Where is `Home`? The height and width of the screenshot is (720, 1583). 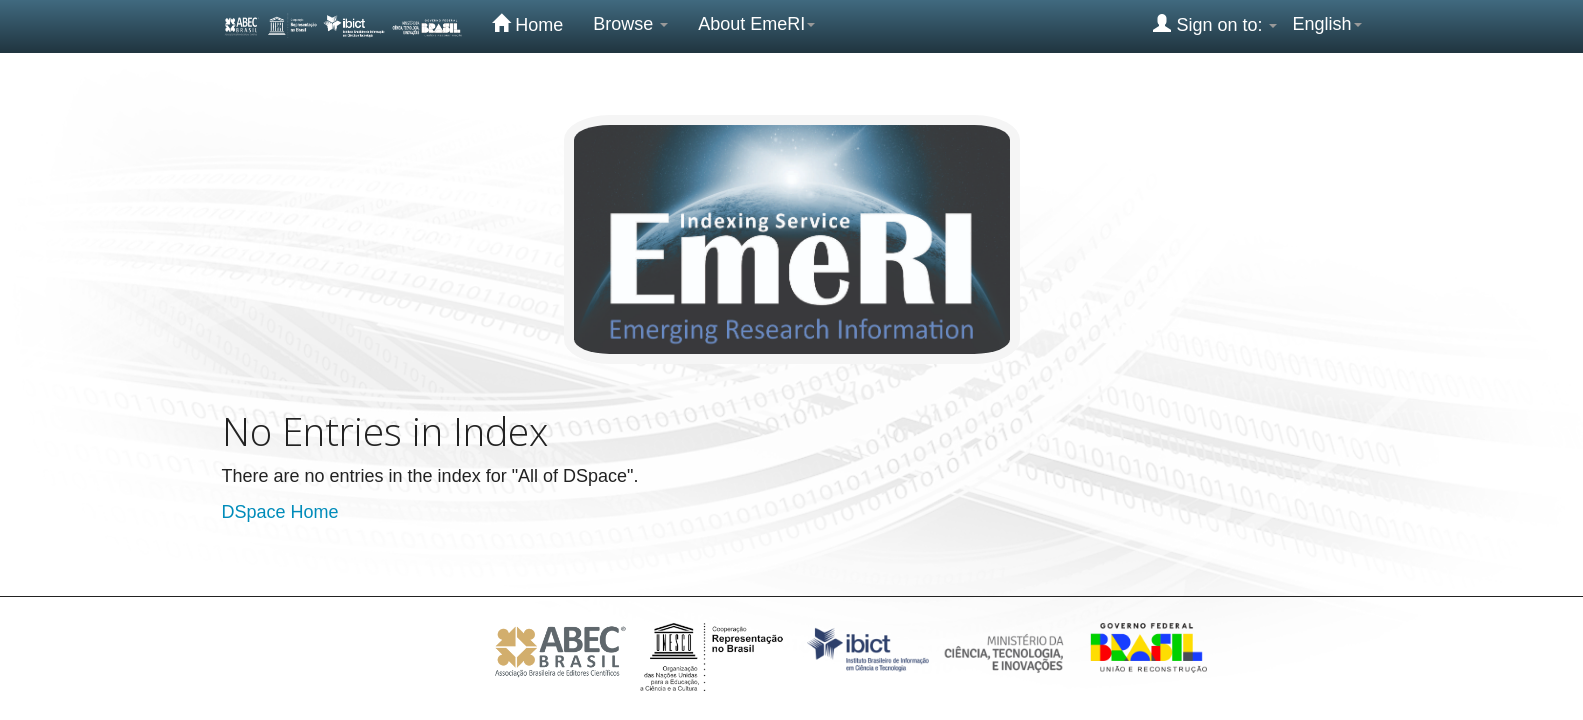 Home is located at coordinates (527, 24).